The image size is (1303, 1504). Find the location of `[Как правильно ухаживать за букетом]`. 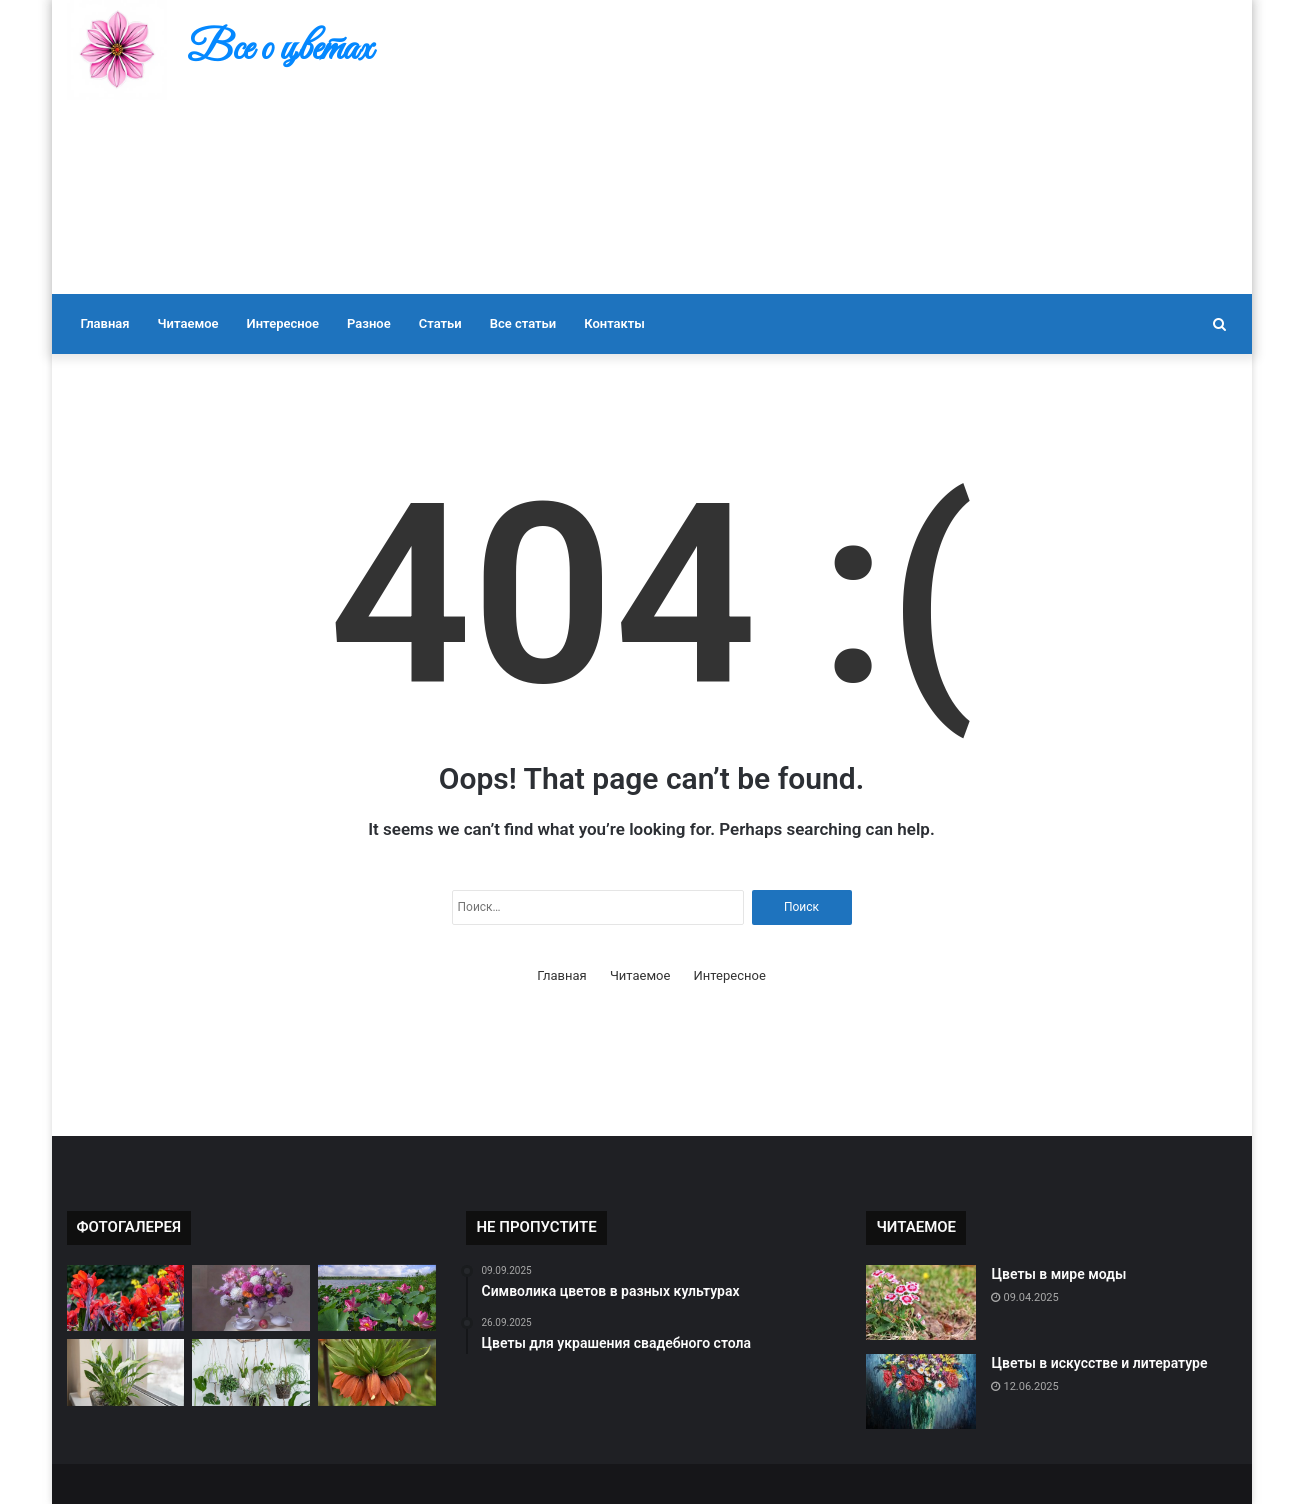

[Как правильно ухаживать за букетом] is located at coordinates (251, 1298).